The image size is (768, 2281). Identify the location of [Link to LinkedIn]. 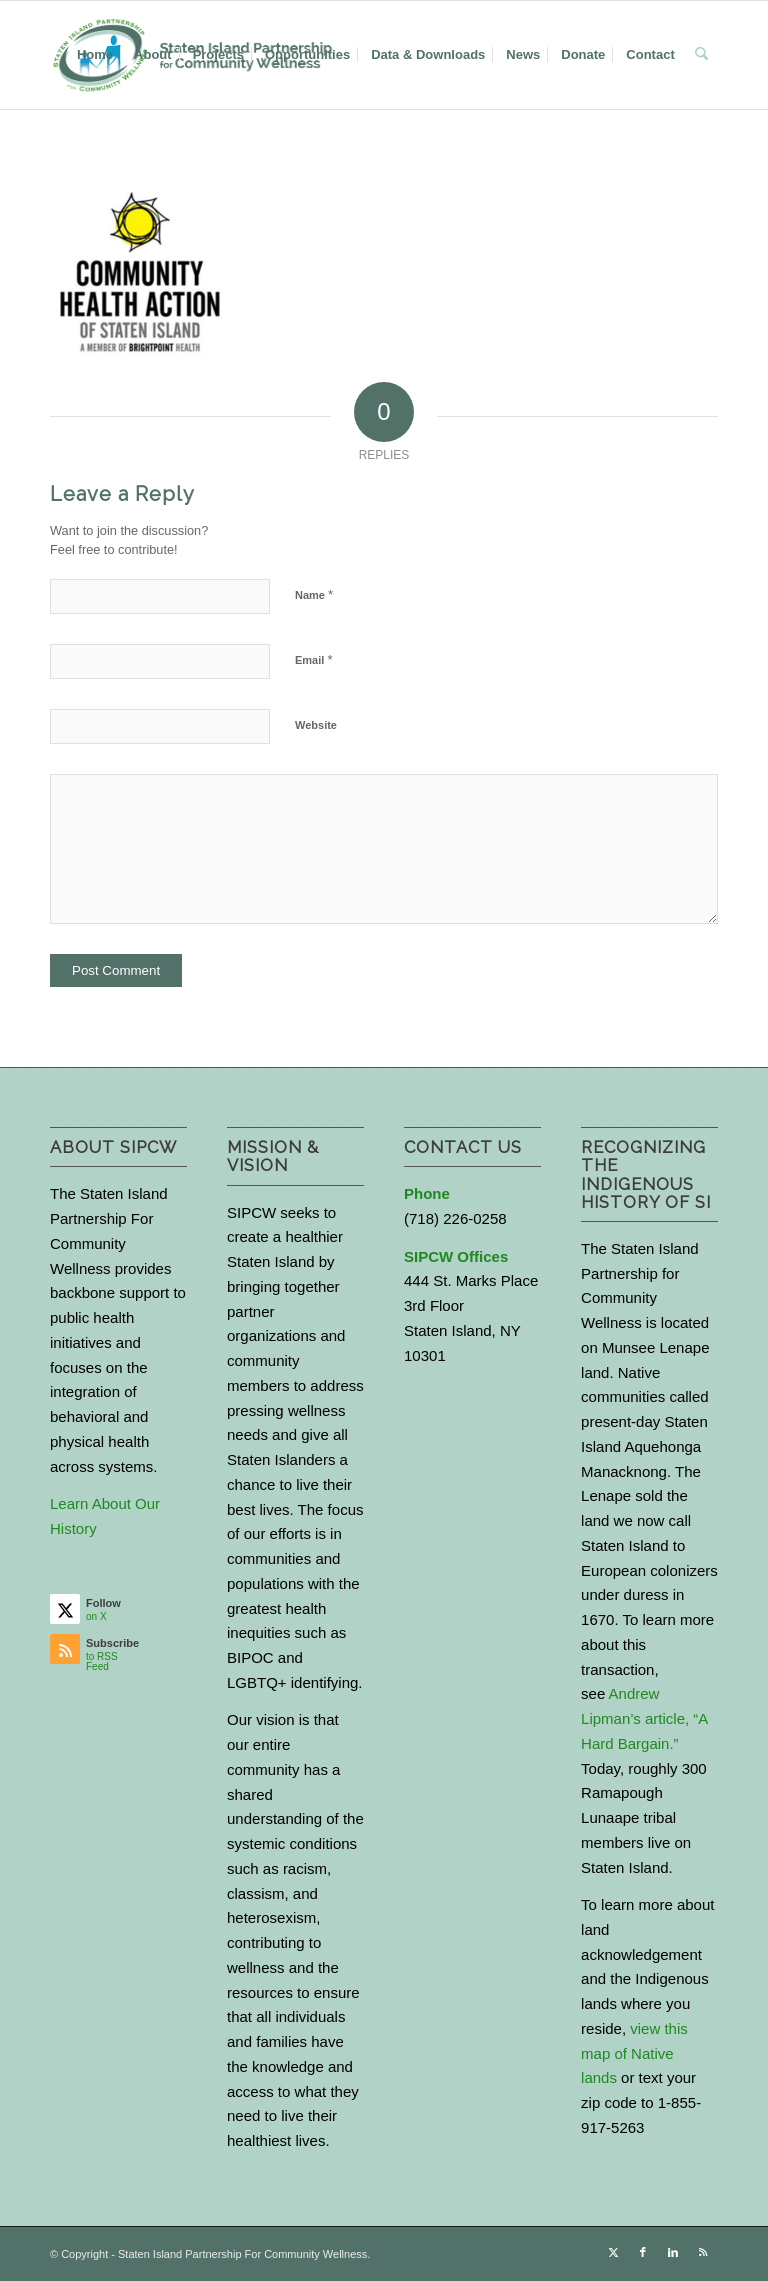
(673, 2252).